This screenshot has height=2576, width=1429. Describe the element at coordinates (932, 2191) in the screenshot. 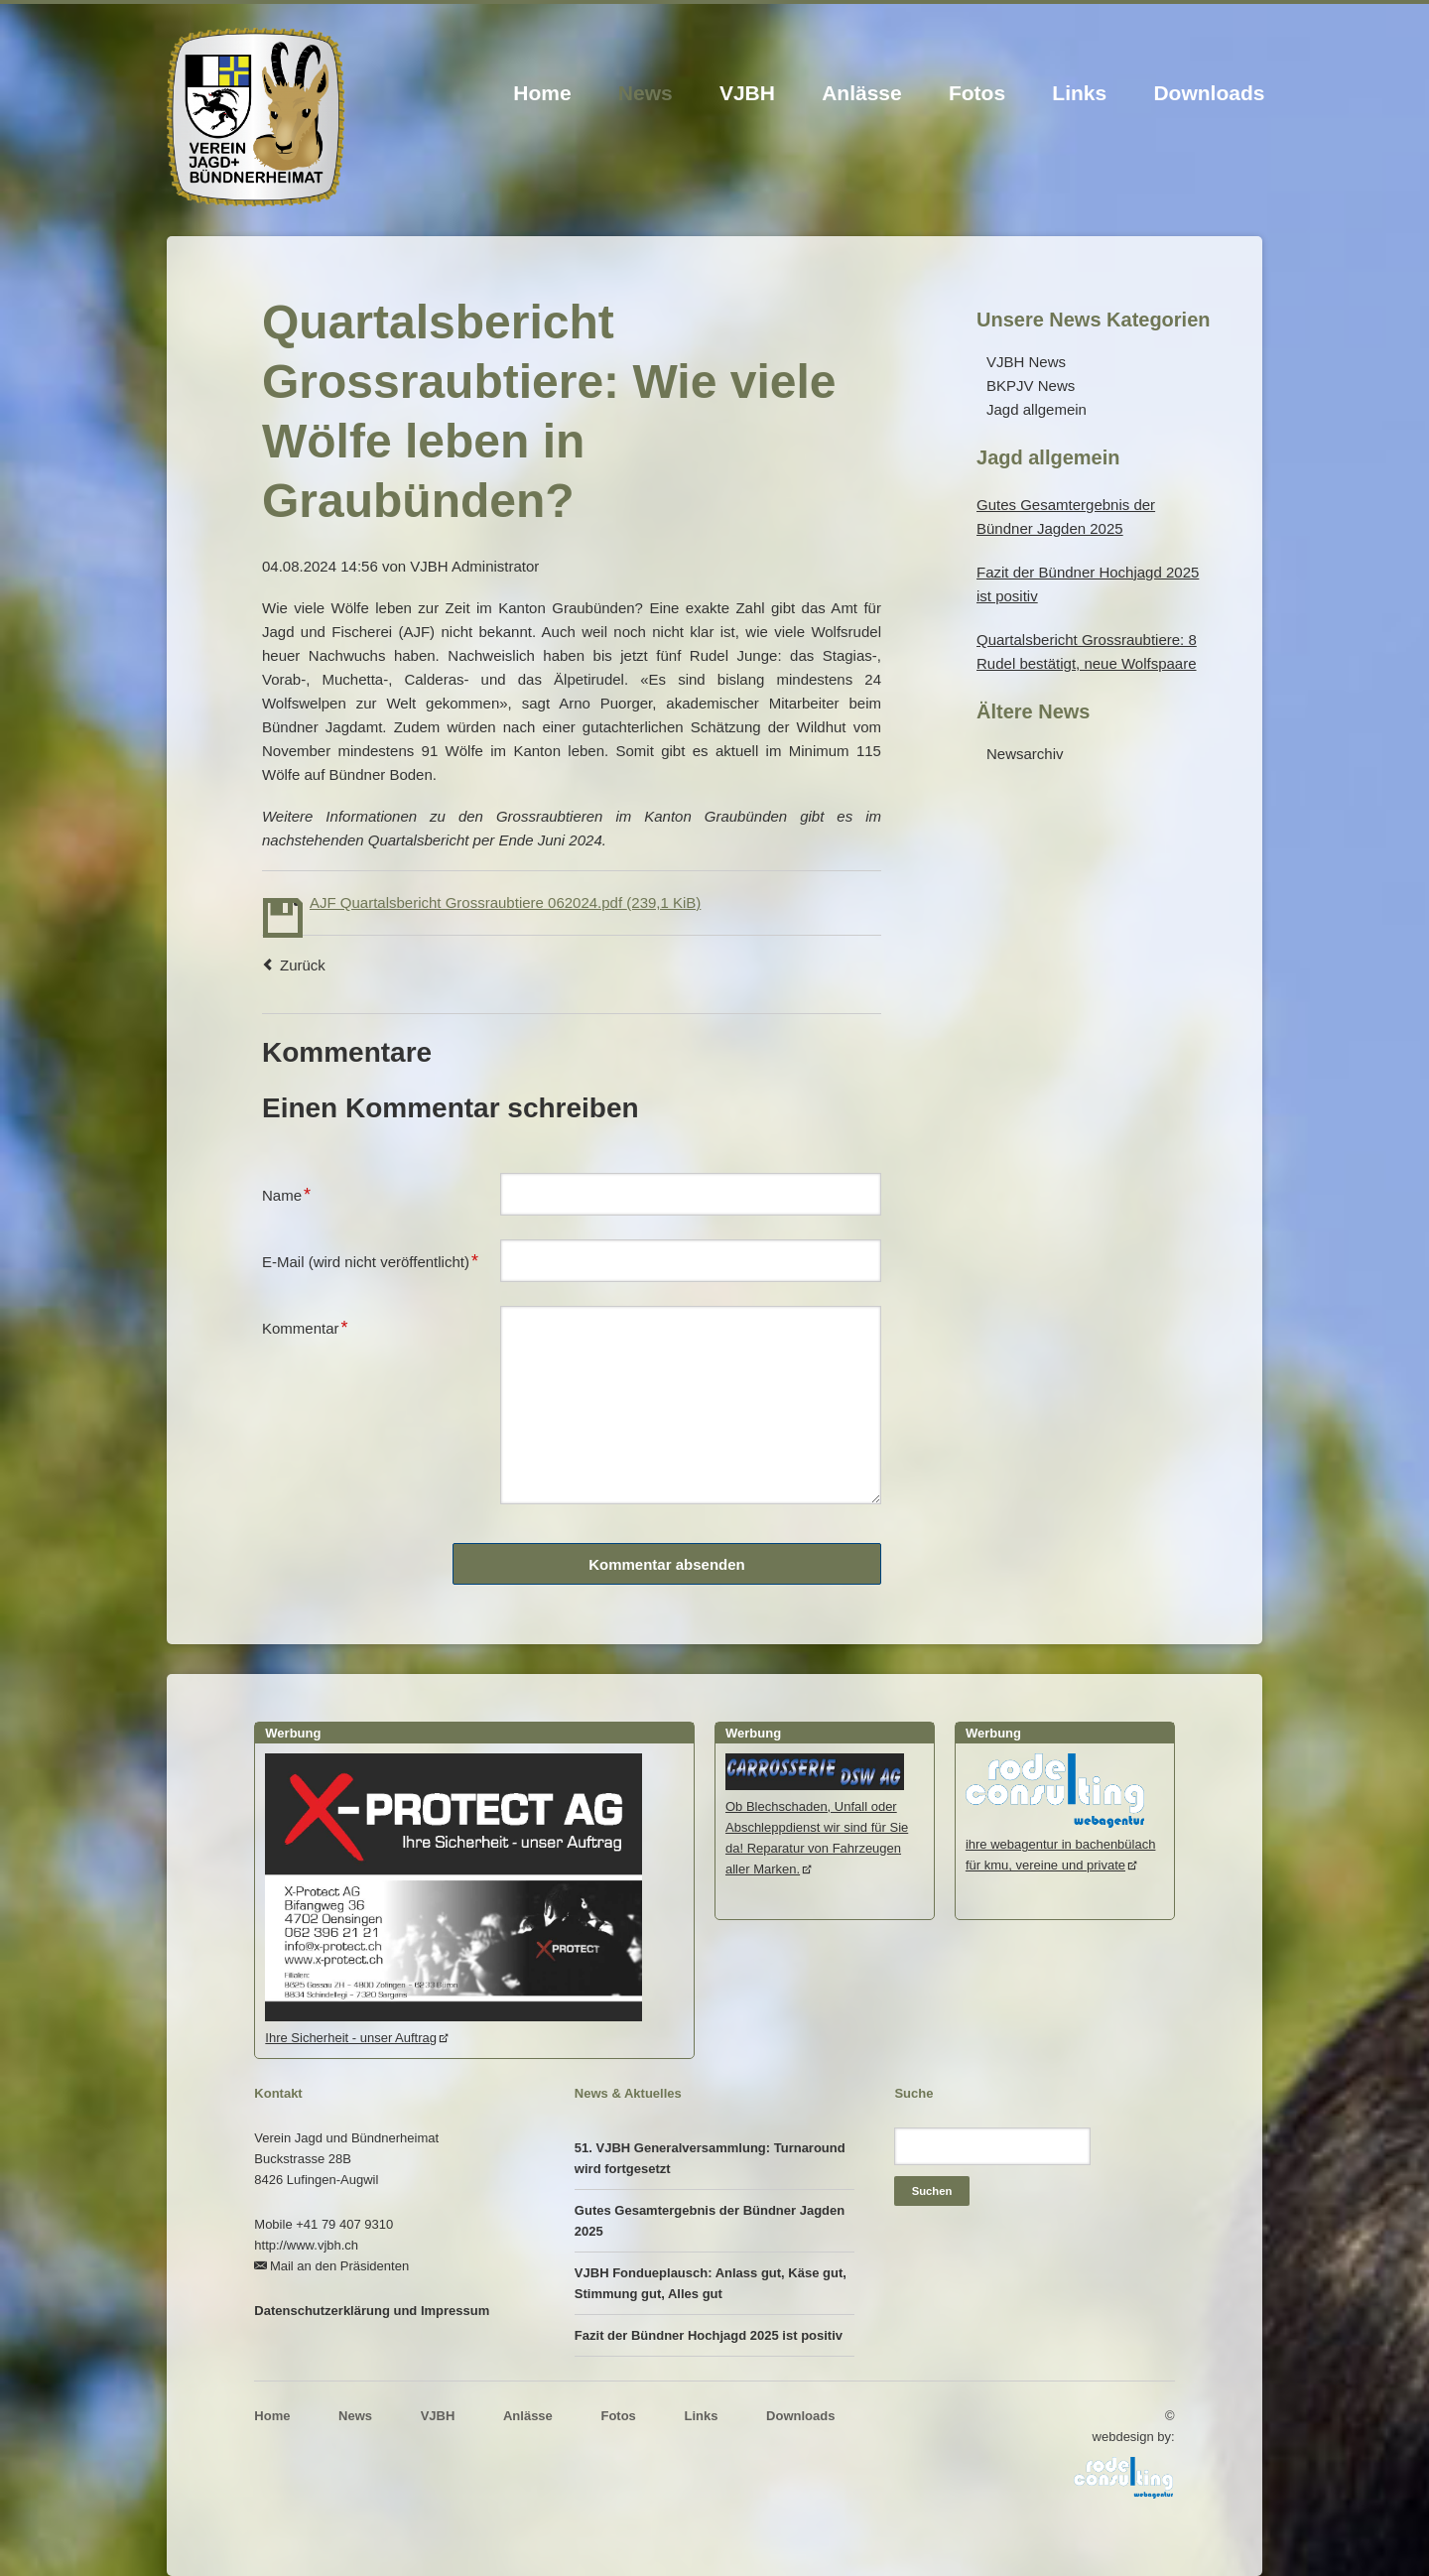

I see `Suchen` at that location.